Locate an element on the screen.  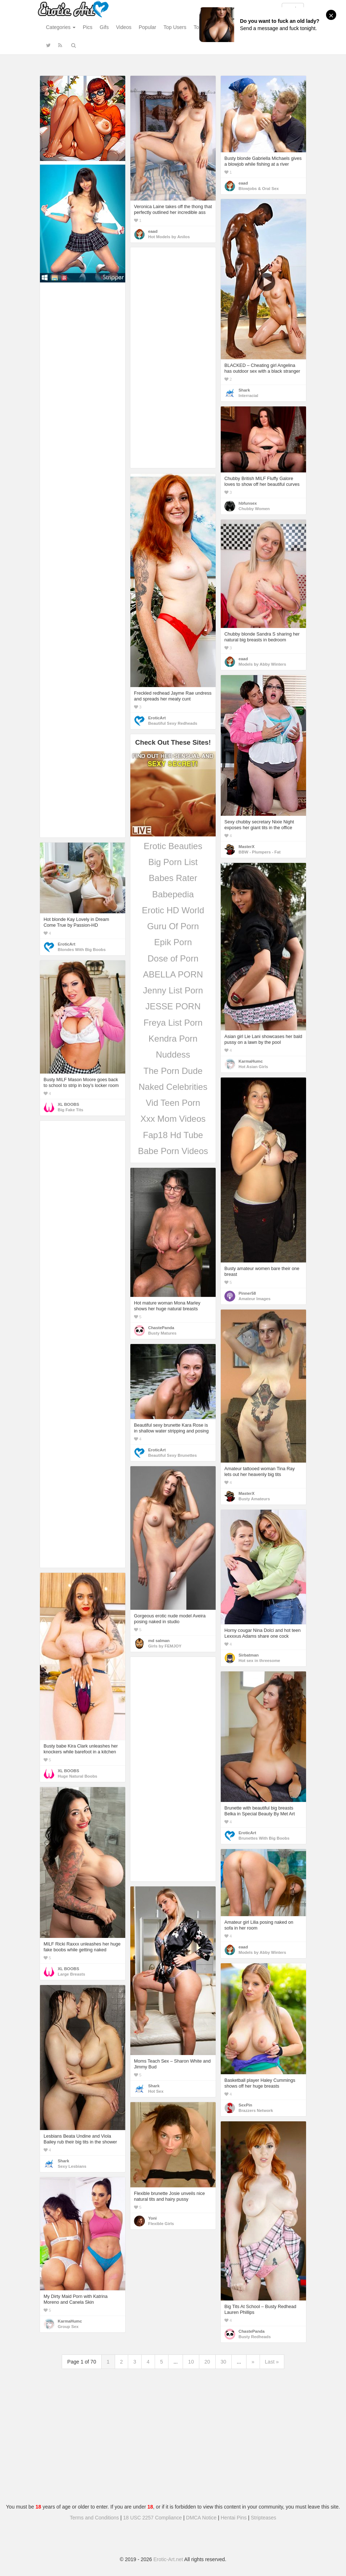
Jenny List Porn is located at coordinates (173, 990).